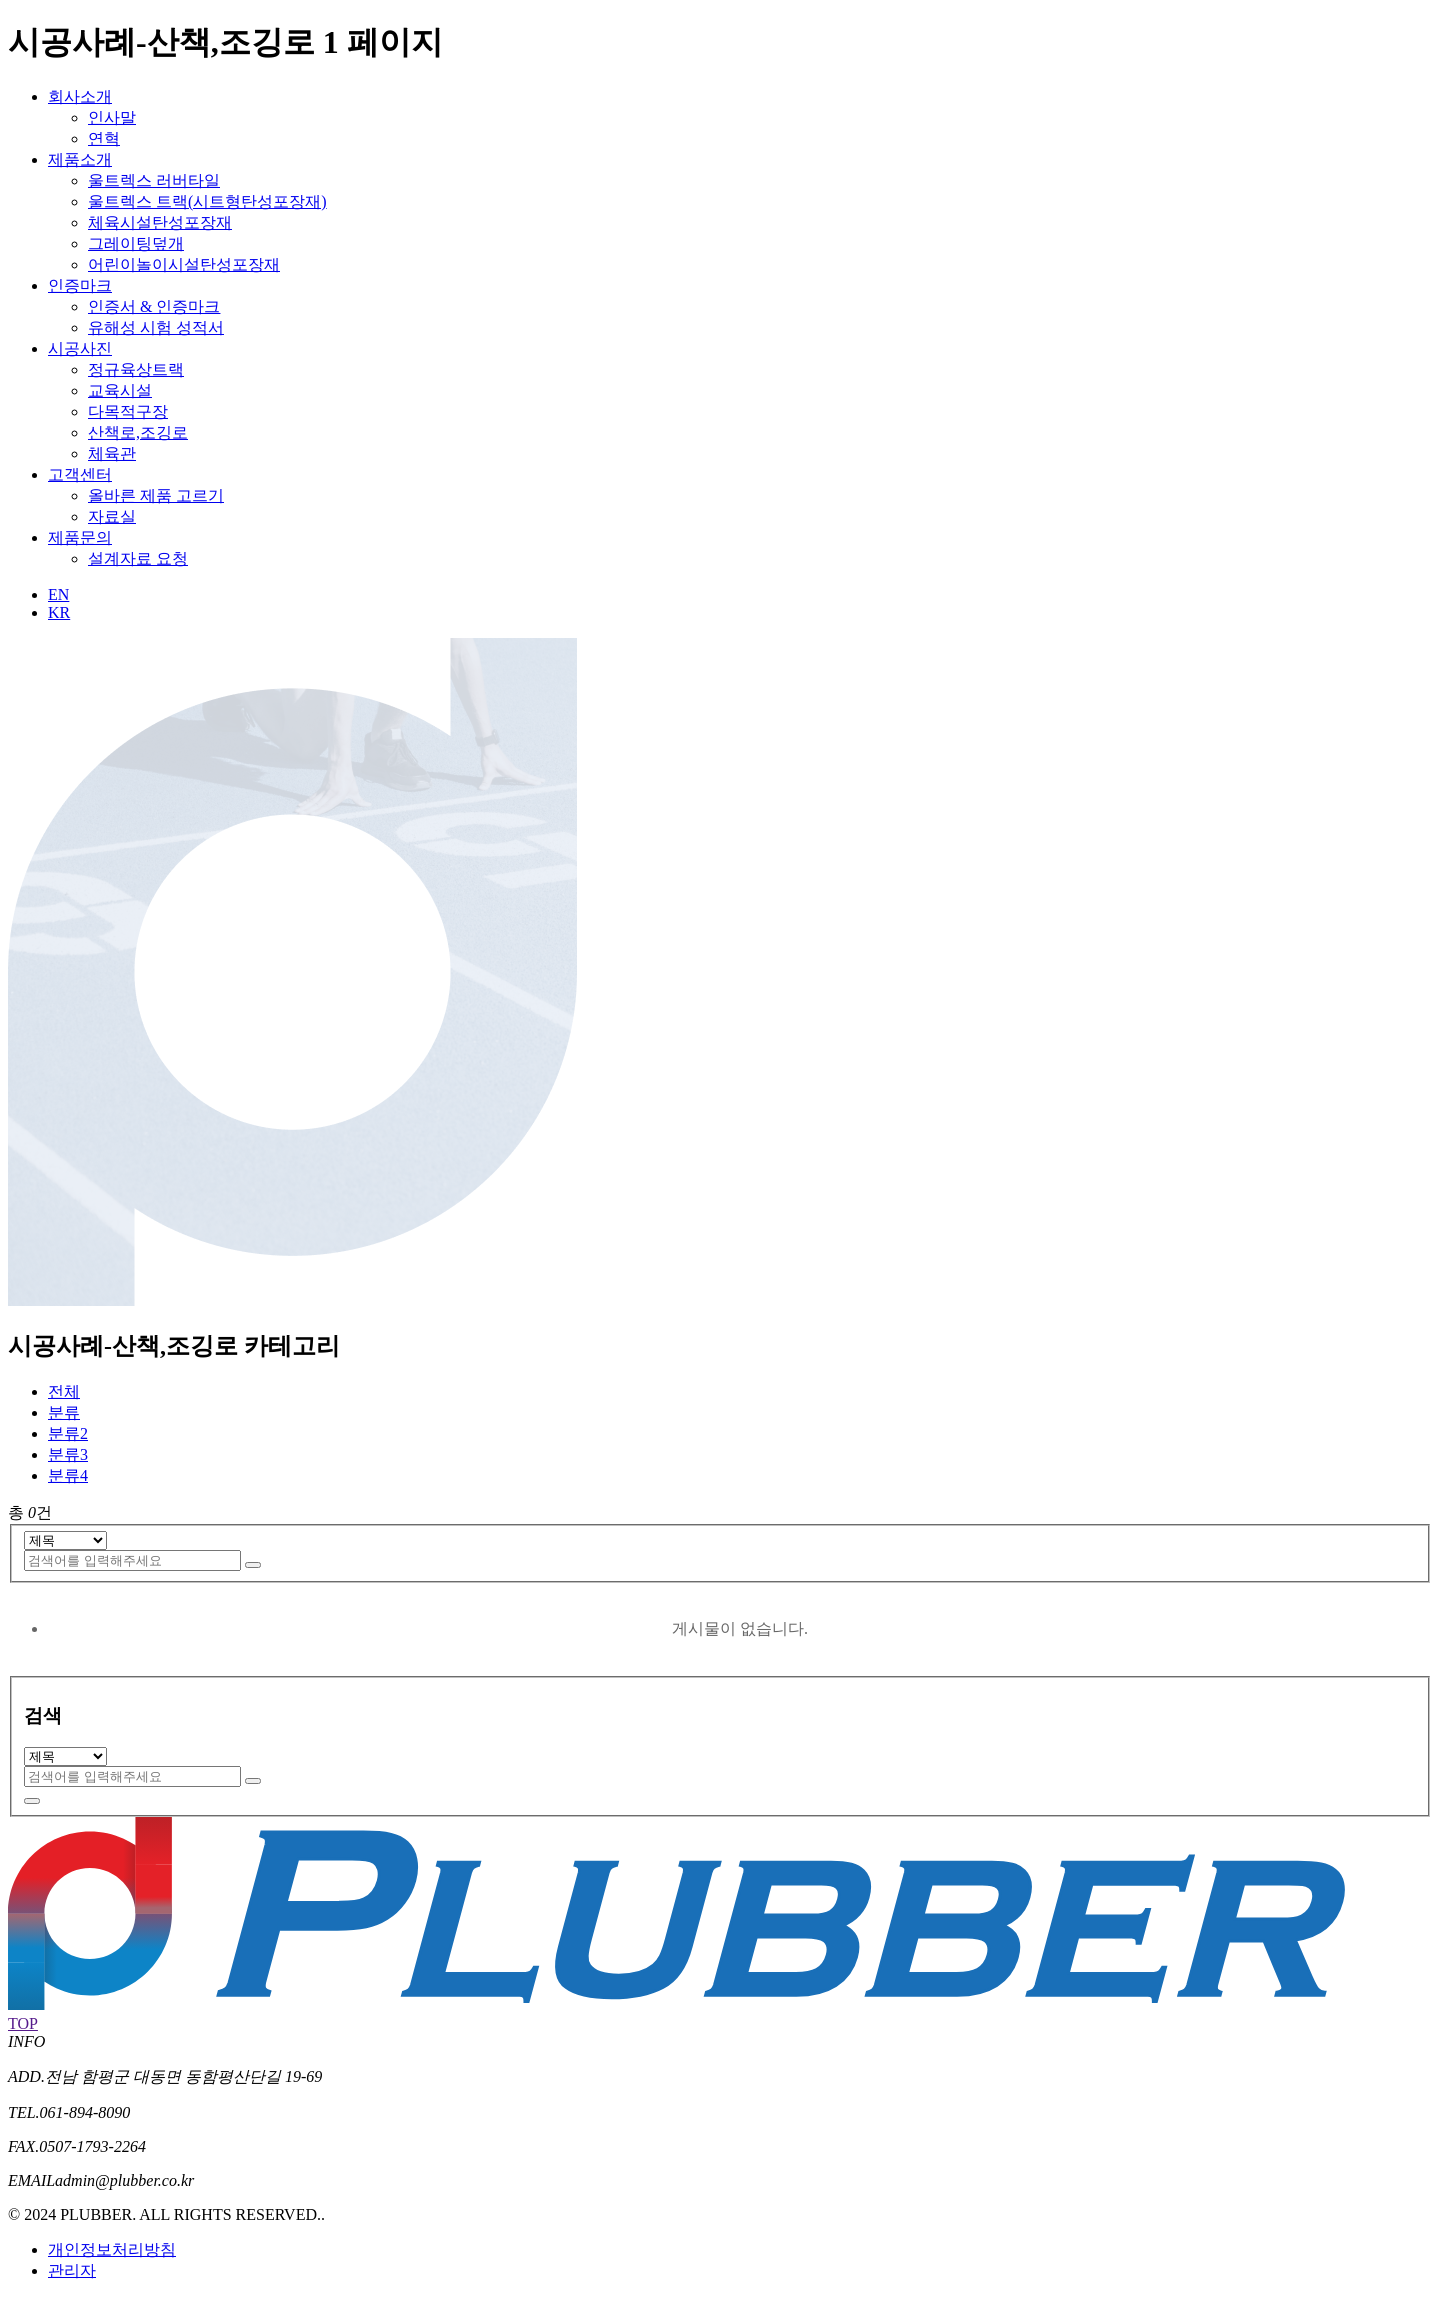 This screenshot has height=2298, width=1440. What do you see at coordinates (112, 453) in the screenshot?
I see `체육관` at bounding box center [112, 453].